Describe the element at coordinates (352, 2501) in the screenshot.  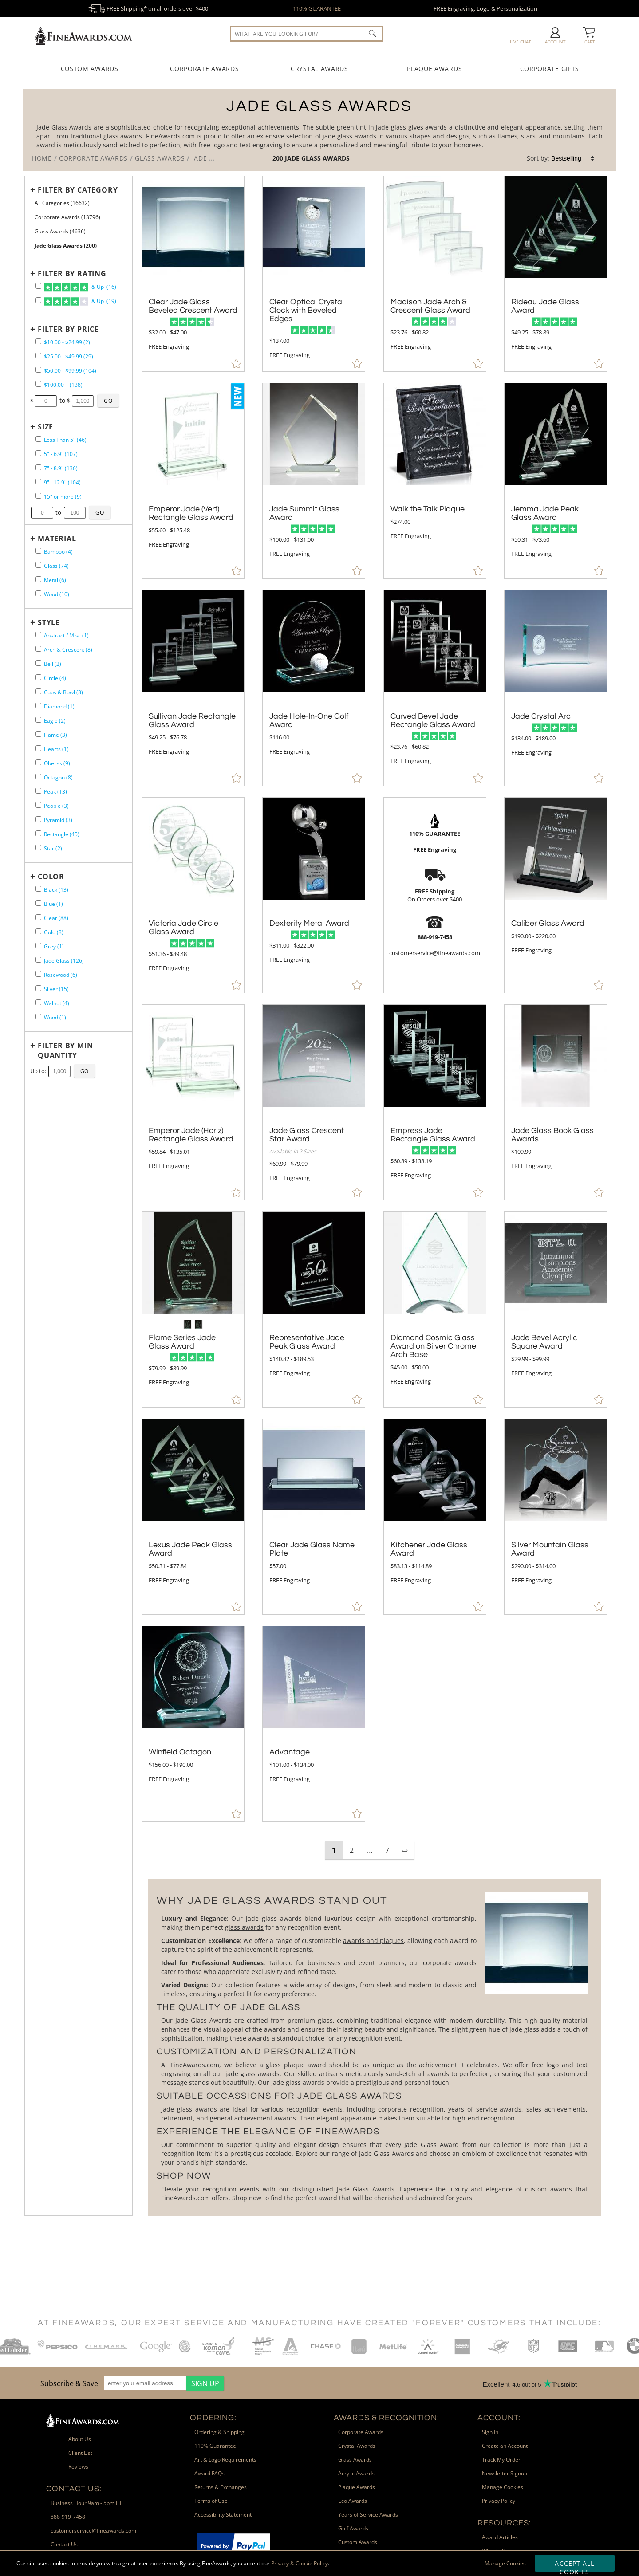
I see `Eco Awards [link]` at that location.